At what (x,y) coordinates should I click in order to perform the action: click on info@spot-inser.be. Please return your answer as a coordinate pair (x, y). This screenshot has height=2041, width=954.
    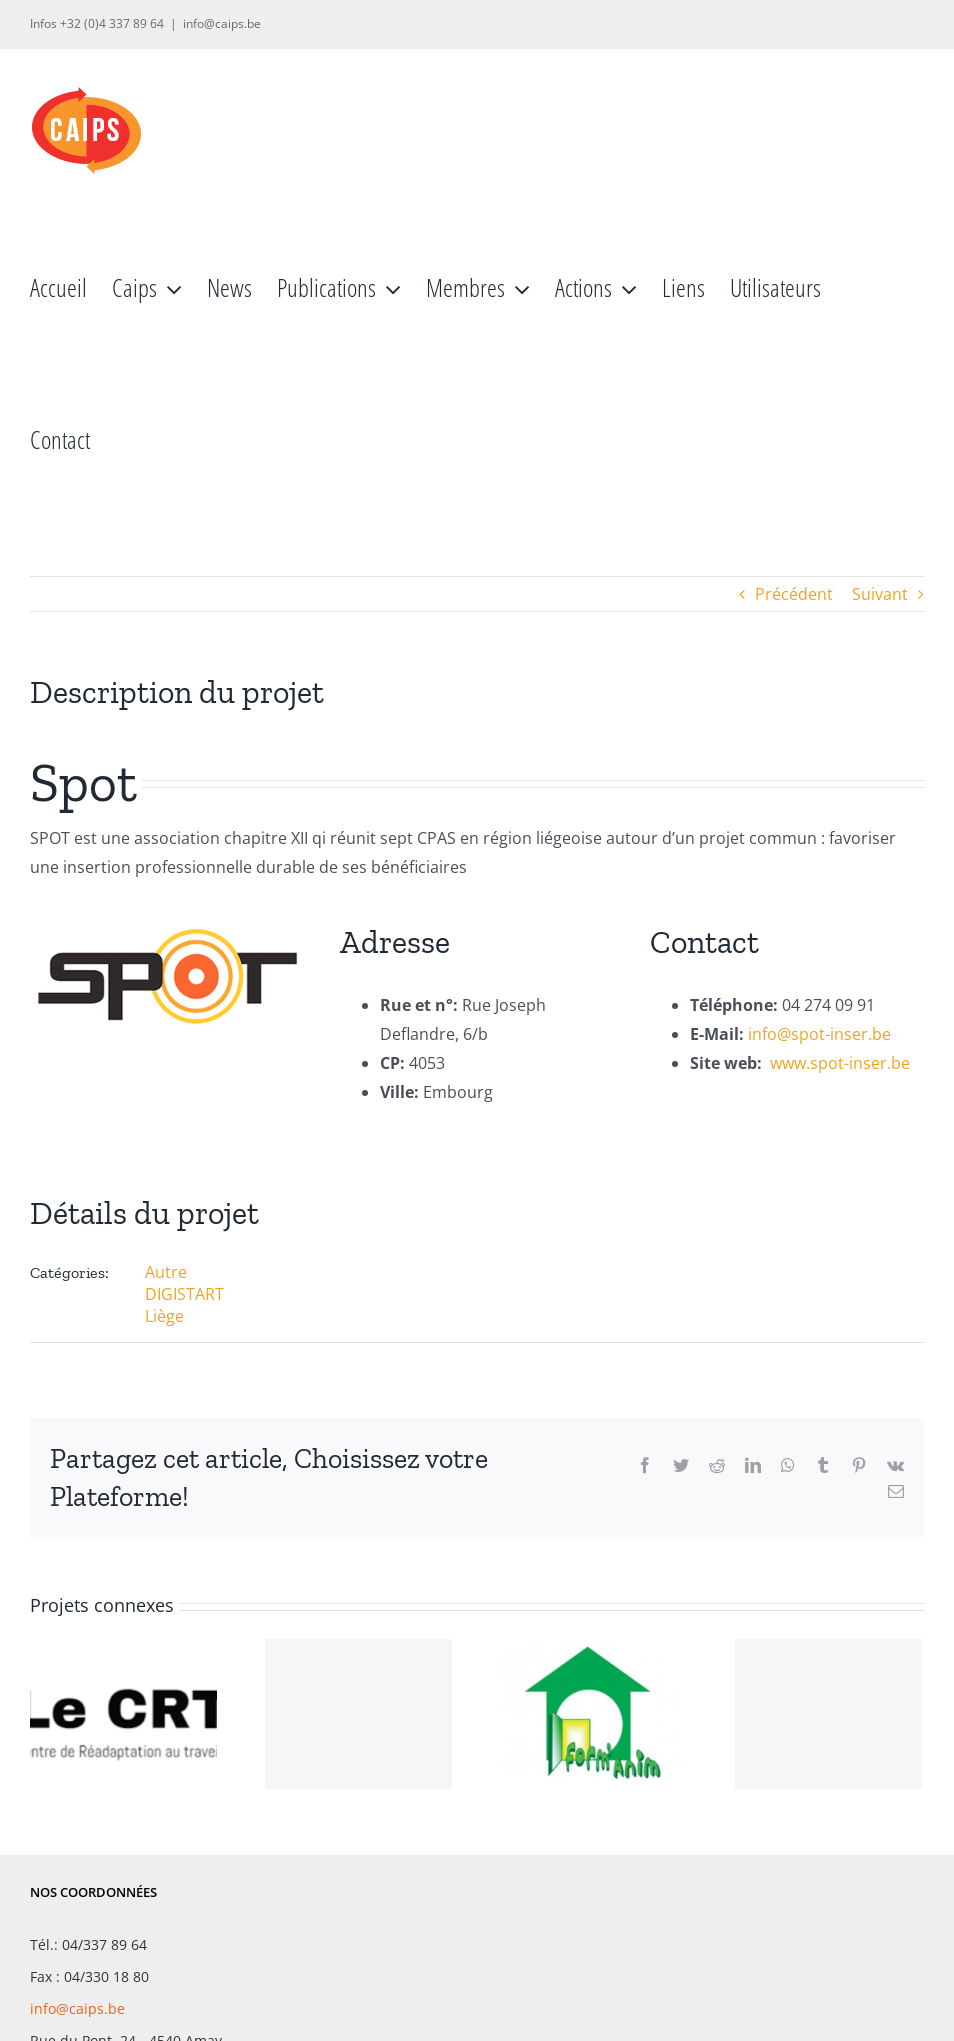
    Looking at the image, I should click on (819, 1034).